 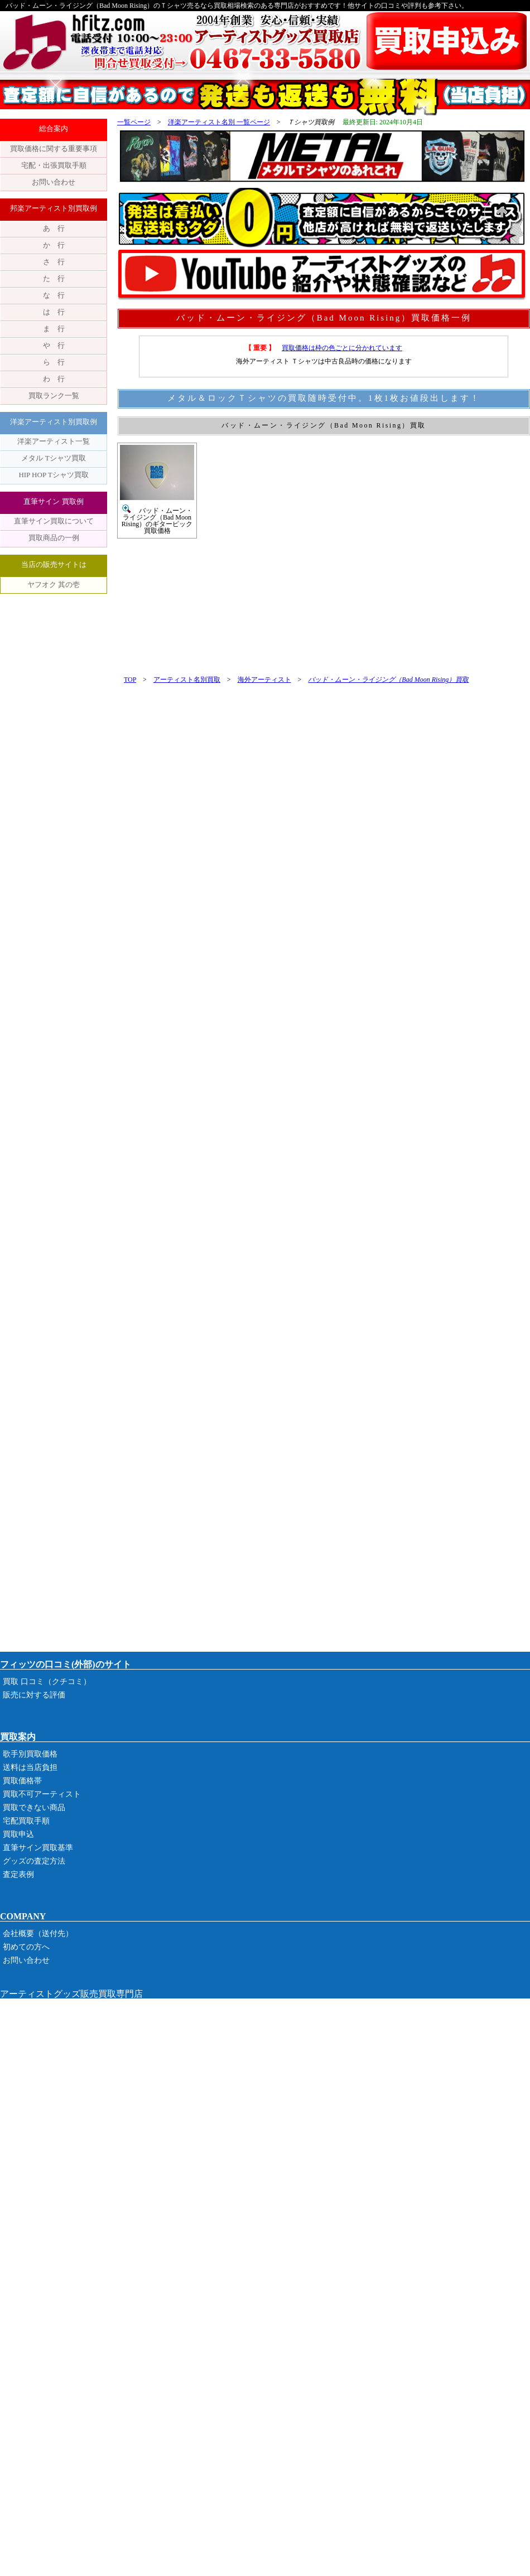 What do you see at coordinates (26, 1947) in the screenshot?
I see `初めての方へ` at bounding box center [26, 1947].